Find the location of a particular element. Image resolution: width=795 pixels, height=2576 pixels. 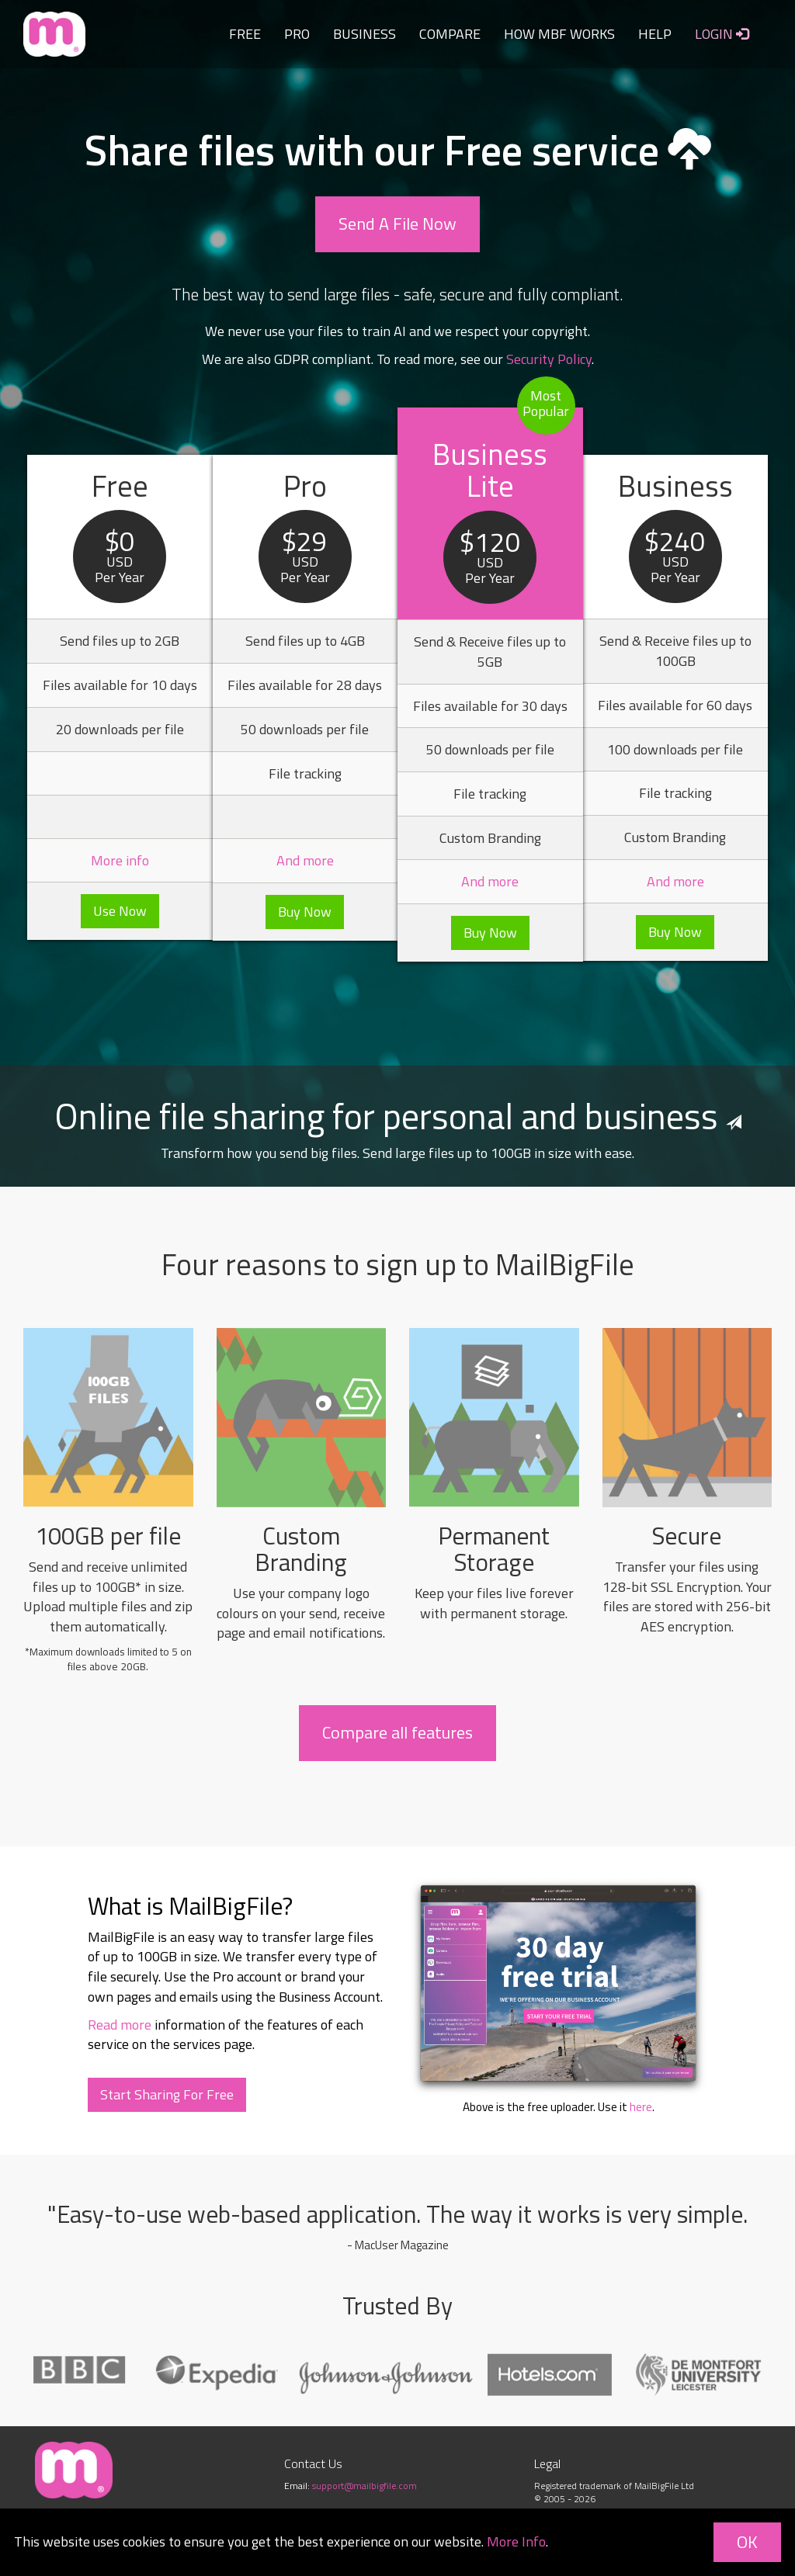

And more is located at coordinates (305, 860).